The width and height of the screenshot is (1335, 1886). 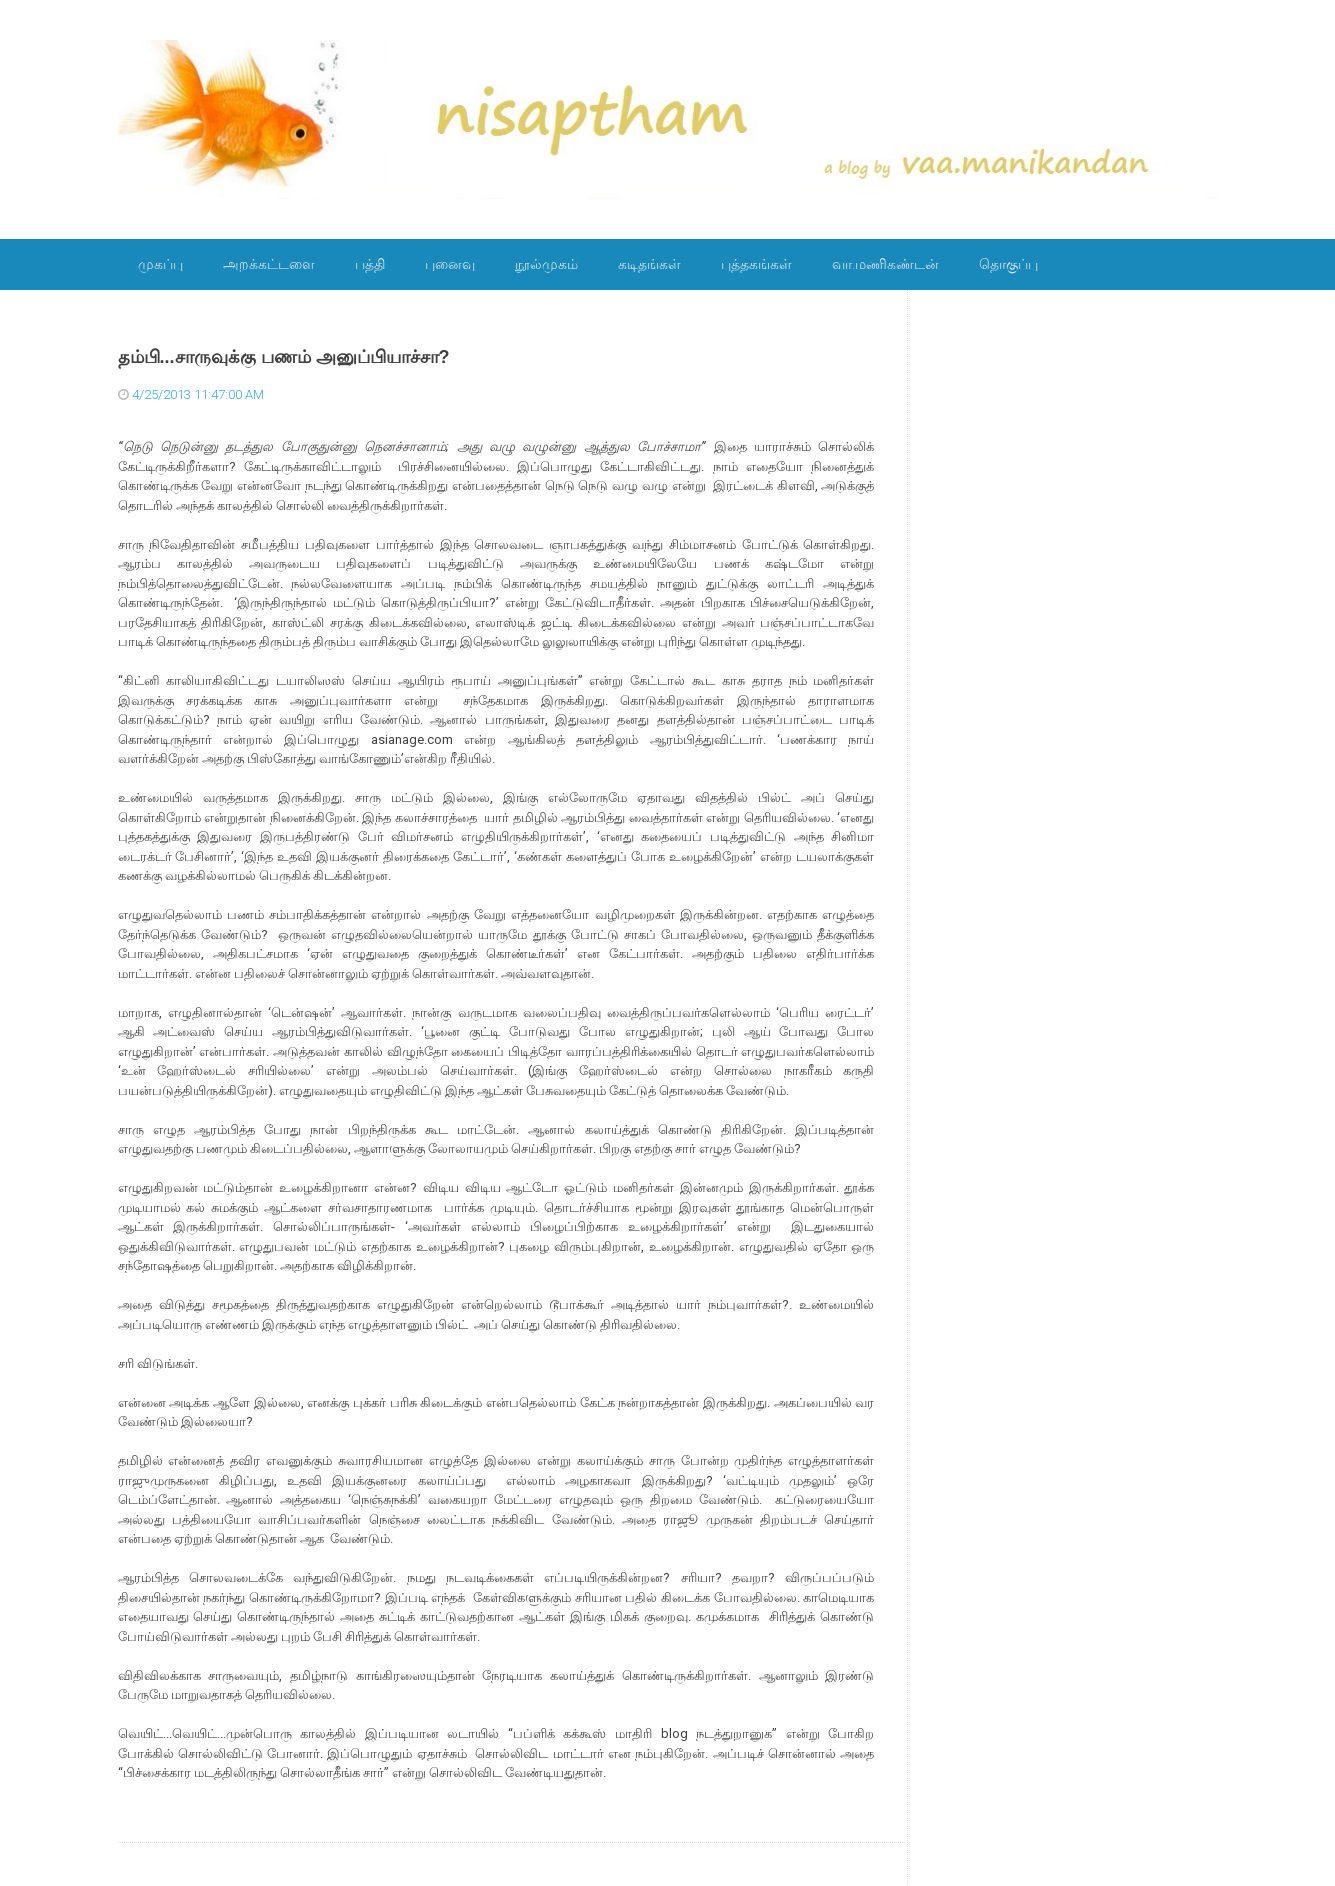 What do you see at coordinates (1008, 264) in the screenshot?
I see `தொகுப்பு` at bounding box center [1008, 264].